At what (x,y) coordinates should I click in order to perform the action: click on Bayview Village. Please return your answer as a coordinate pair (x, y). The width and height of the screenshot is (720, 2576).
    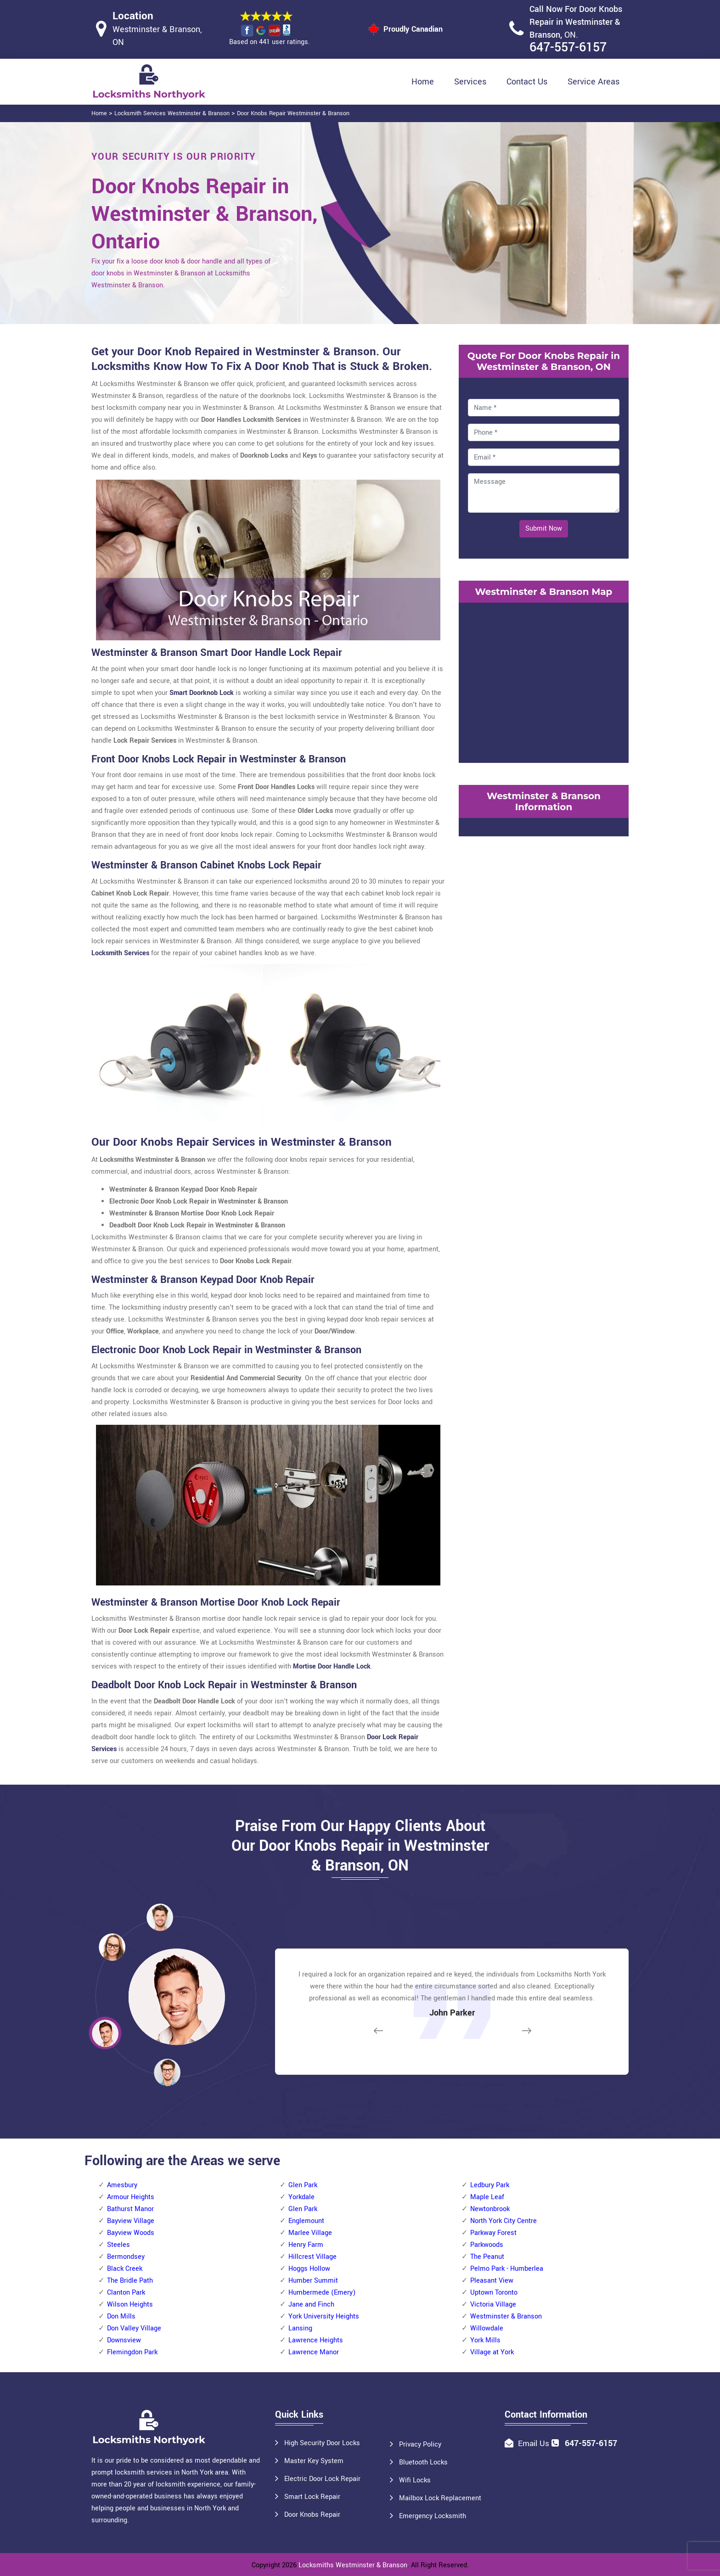
    Looking at the image, I should click on (130, 2221).